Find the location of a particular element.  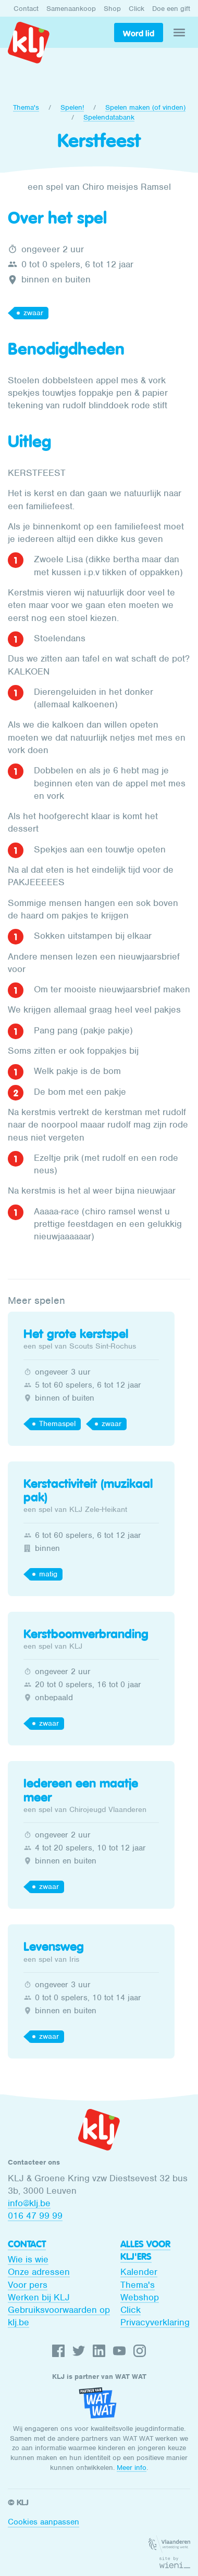

Word lid is located at coordinates (138, 33).